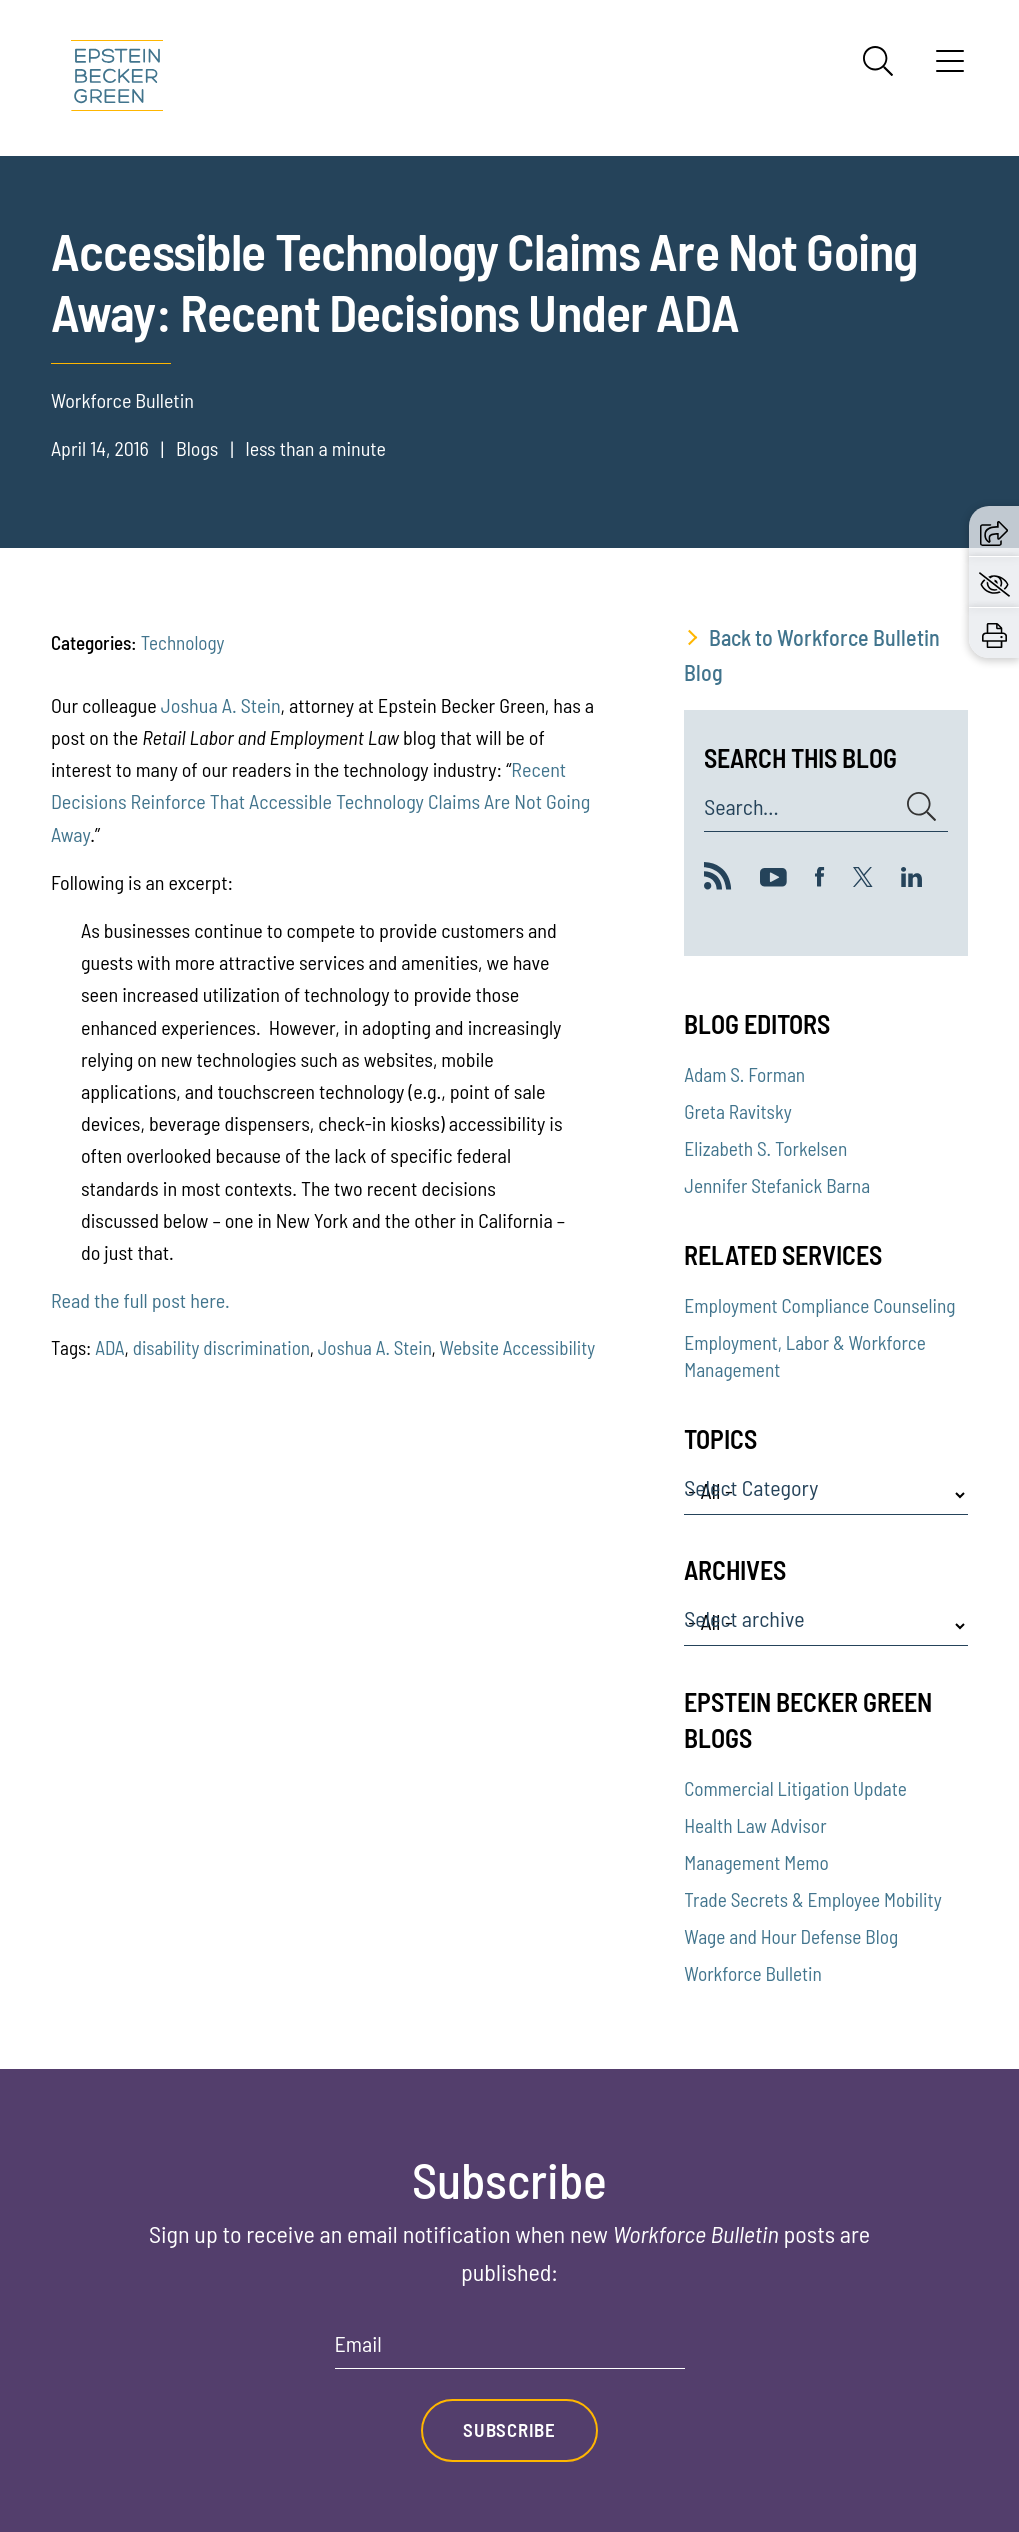 The width and height of the screenshot is (1019, 2532). What do you see at coordinates (765, 1148) in the screenshot?
I see `Elizabeth S. Torkelsen` at bounding box center [765, 1148].